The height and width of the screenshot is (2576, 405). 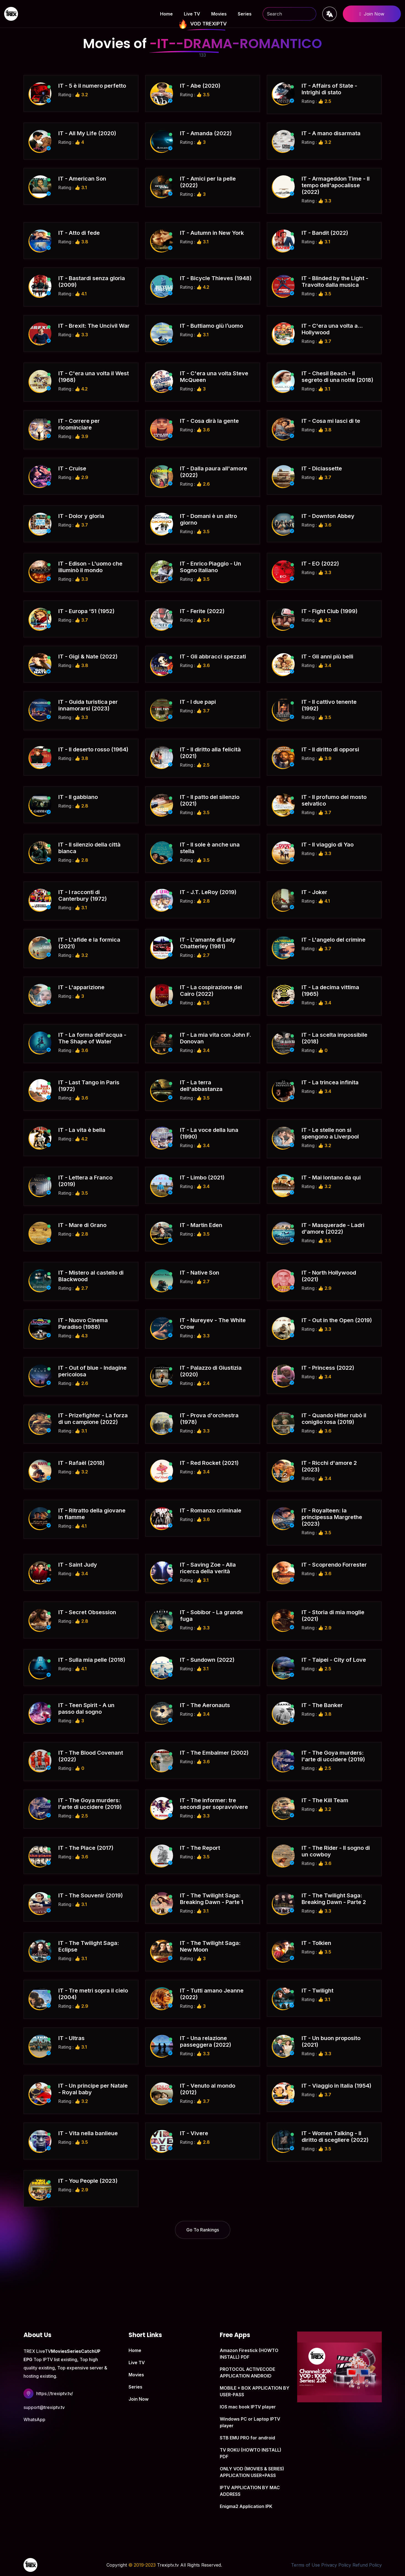 I want to click on IT - Cosa mi lasci di te, so click(x=331, y=421).